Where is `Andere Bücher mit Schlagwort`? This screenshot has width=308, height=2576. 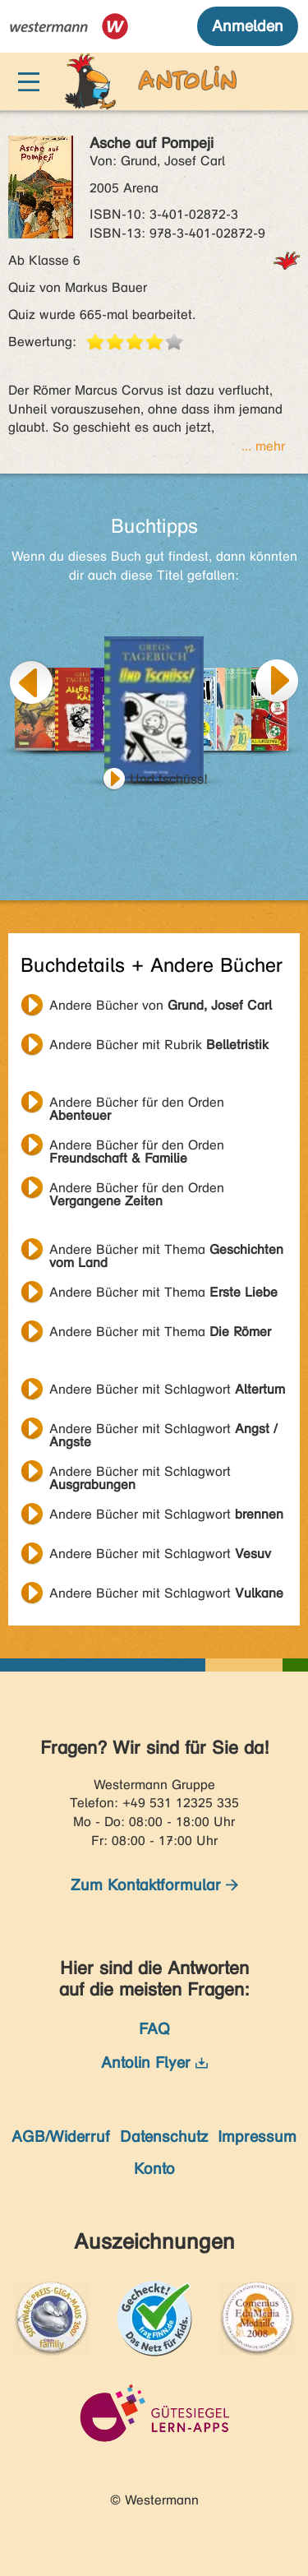
Andere Bücher mit Schlagwort is located at coordinates (167, 1389).